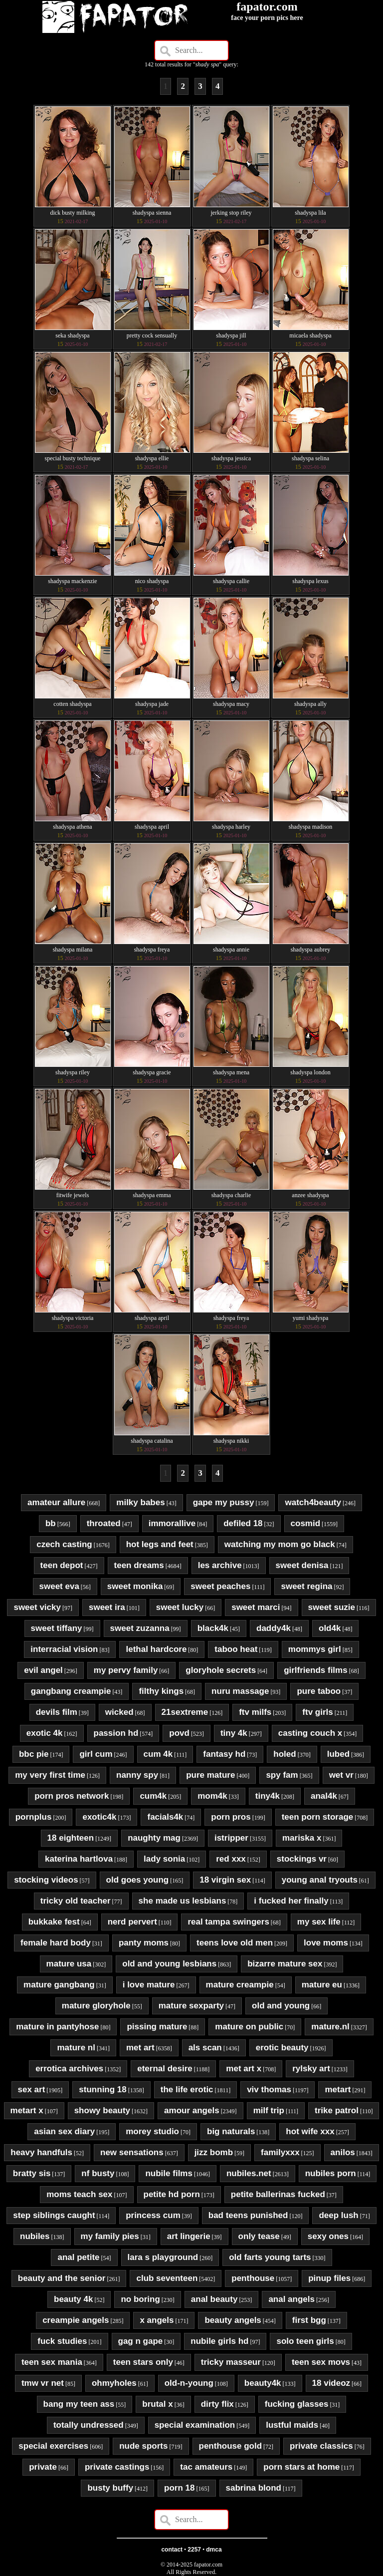 This screenshot has width=383, height=2576. What do you see at coordinates (137, 1775) in the screenshot?
I see `nanny spy` at bounding box center [137, 1775].